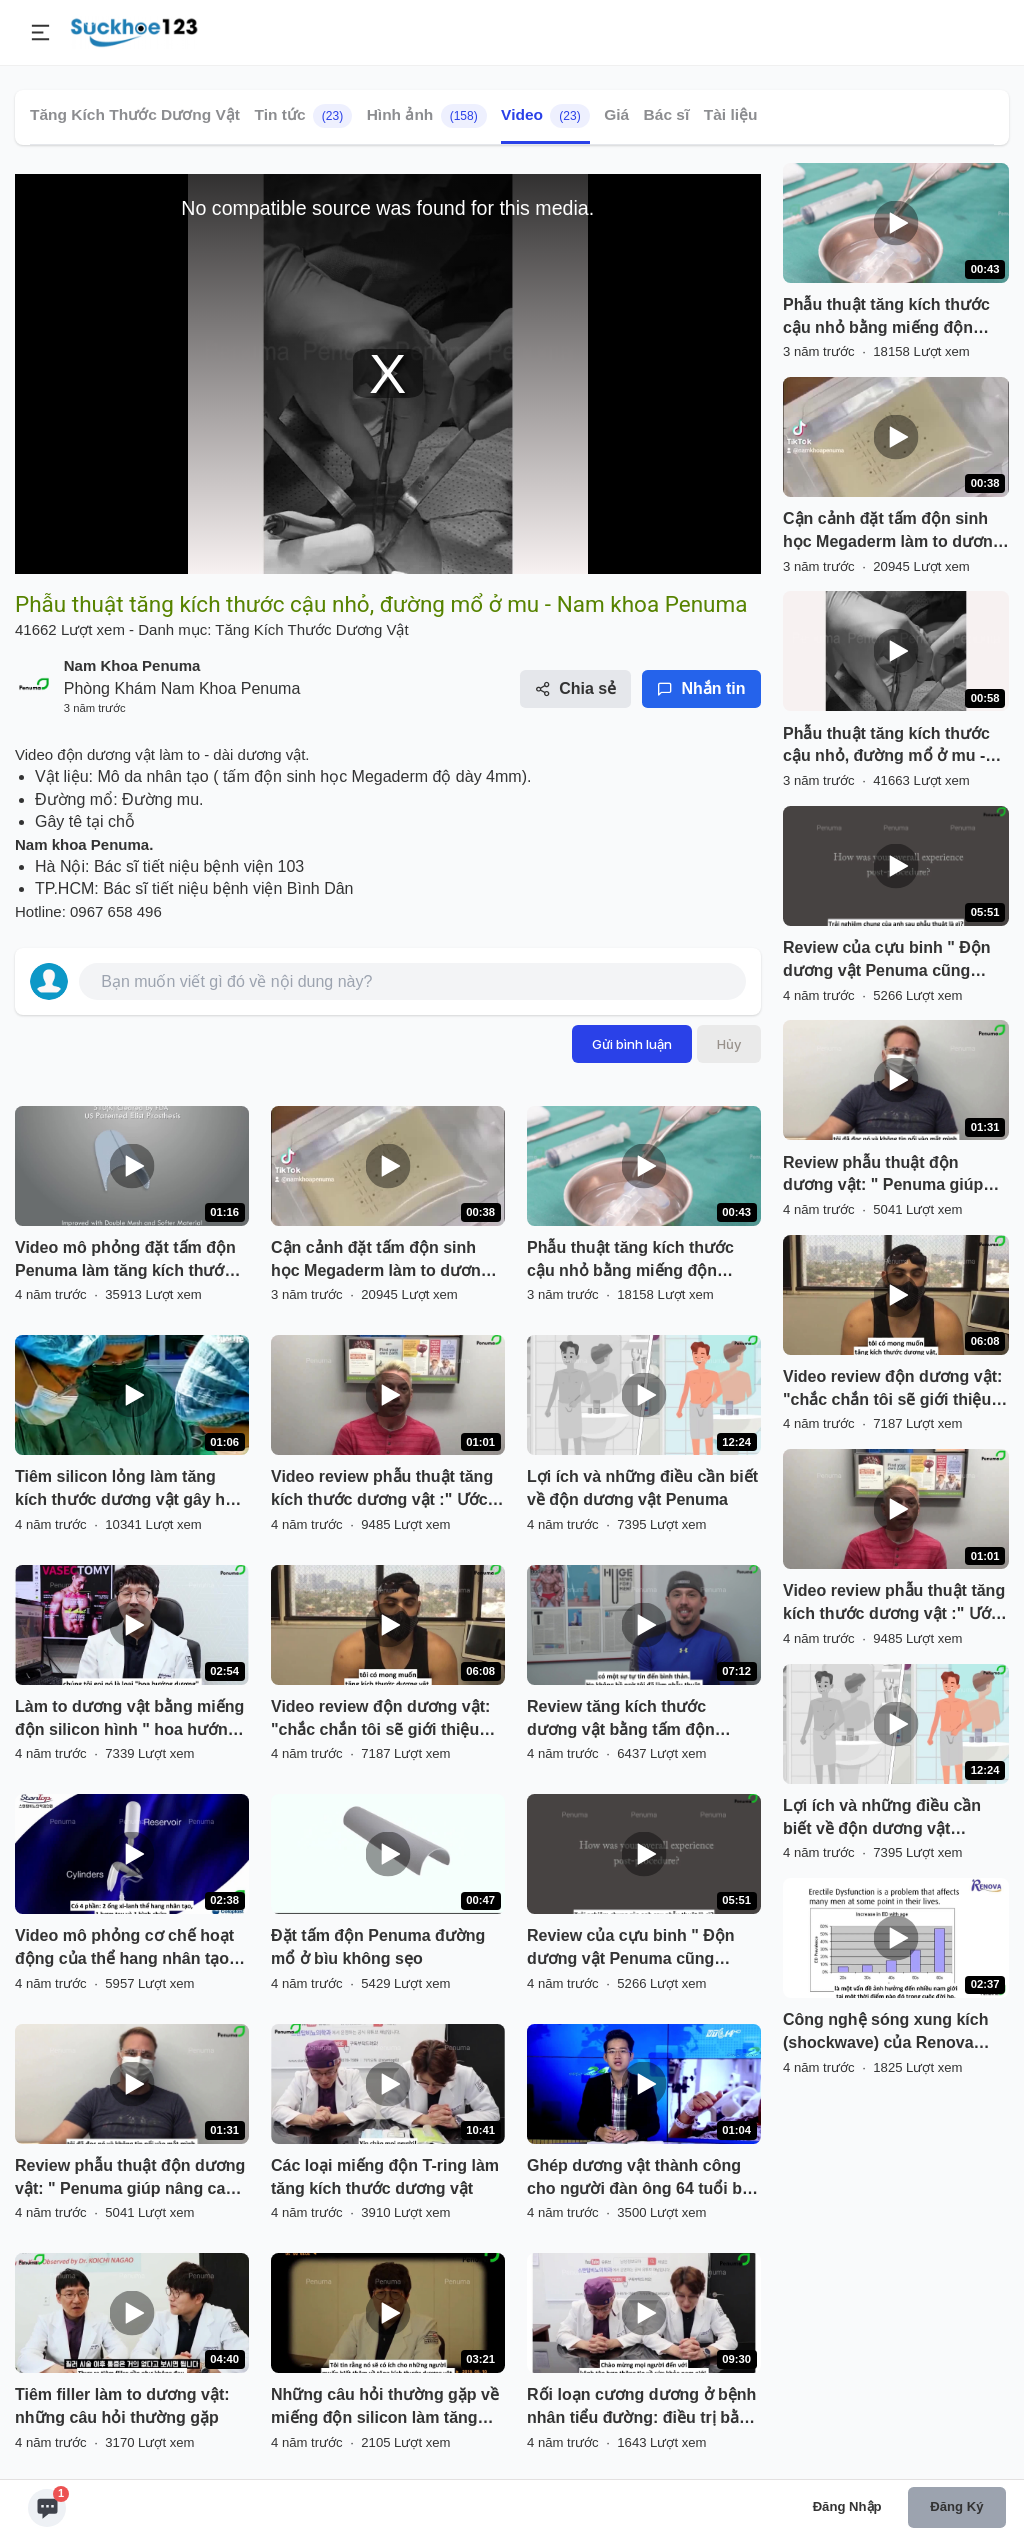 This screenshot has height=2535, width=1024. What do you see at coordinates (384, 1720) in the screenshot?
I see `Video review độn dương vật: "chắc chắn tôi sẽ giới thiệu Penuma cho mọi người muốn tăng kích thước DV"` at bounding box center [384, 1720].